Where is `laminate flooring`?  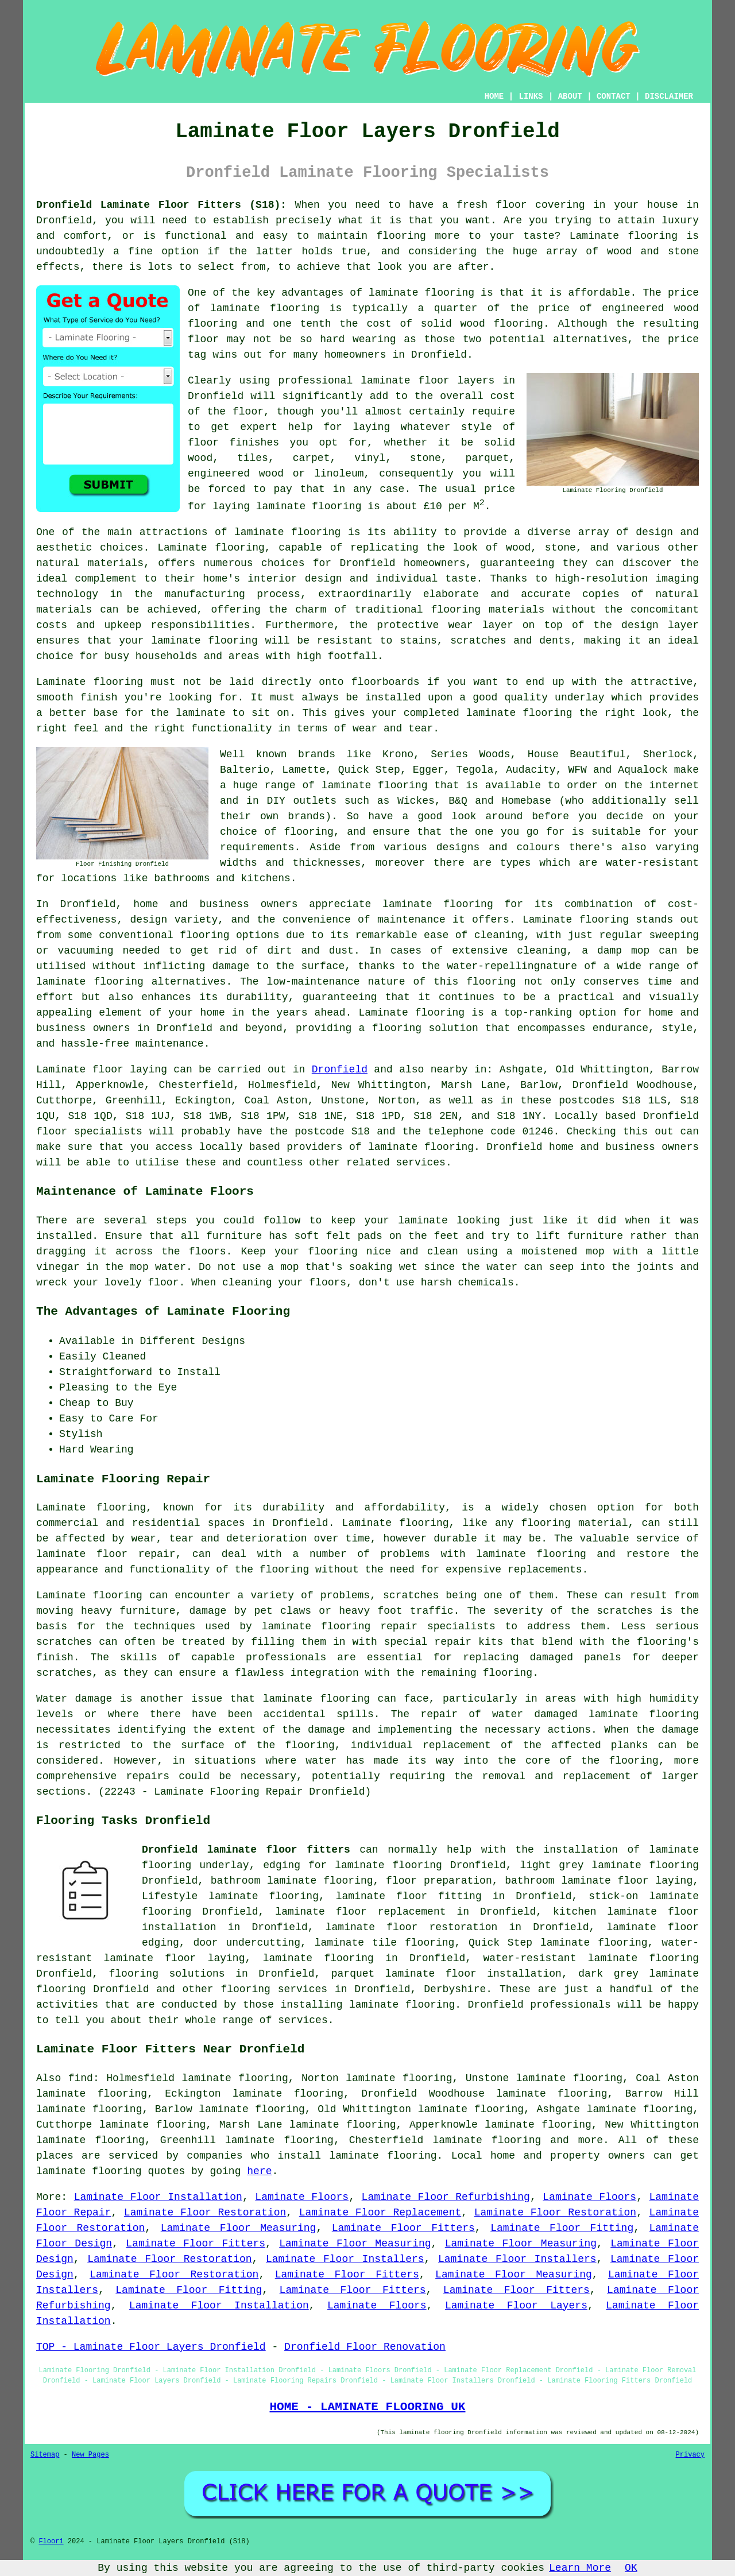
laminate flooring is located at coordinates (287, 532).